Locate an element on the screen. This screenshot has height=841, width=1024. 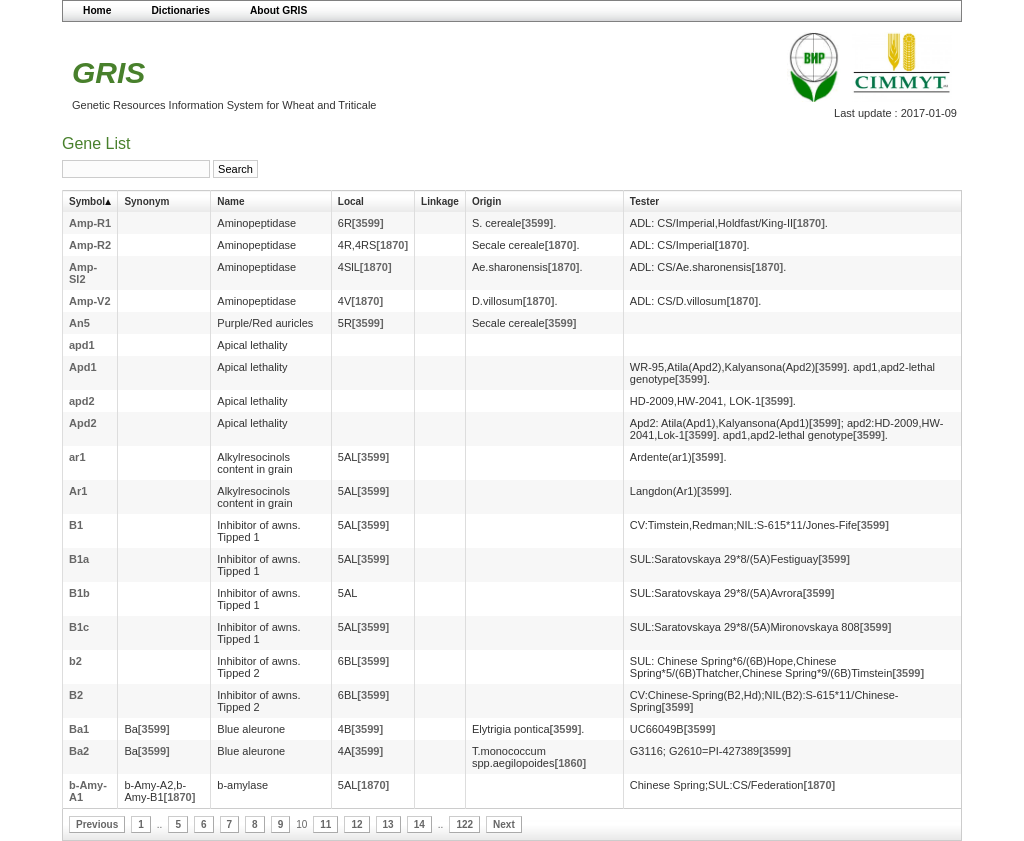
11 is located at coordinates (325, 824).